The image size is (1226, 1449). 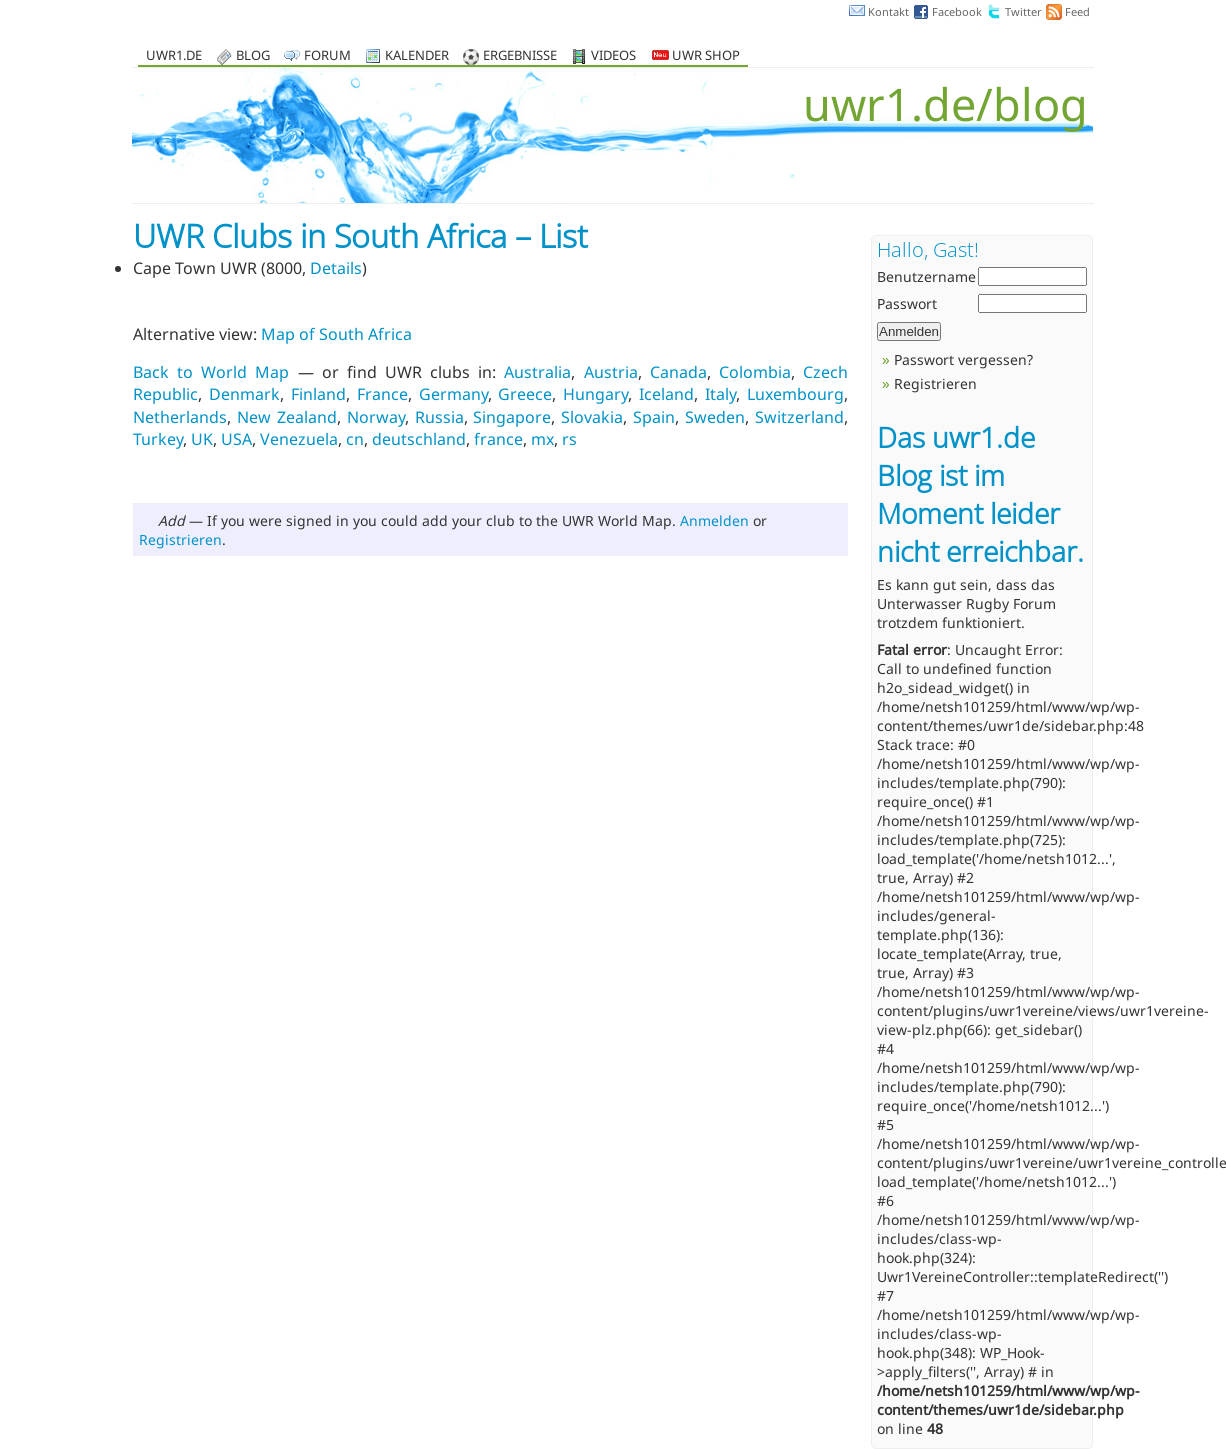 I want to click on Passwort, so click(x=907, y=303).